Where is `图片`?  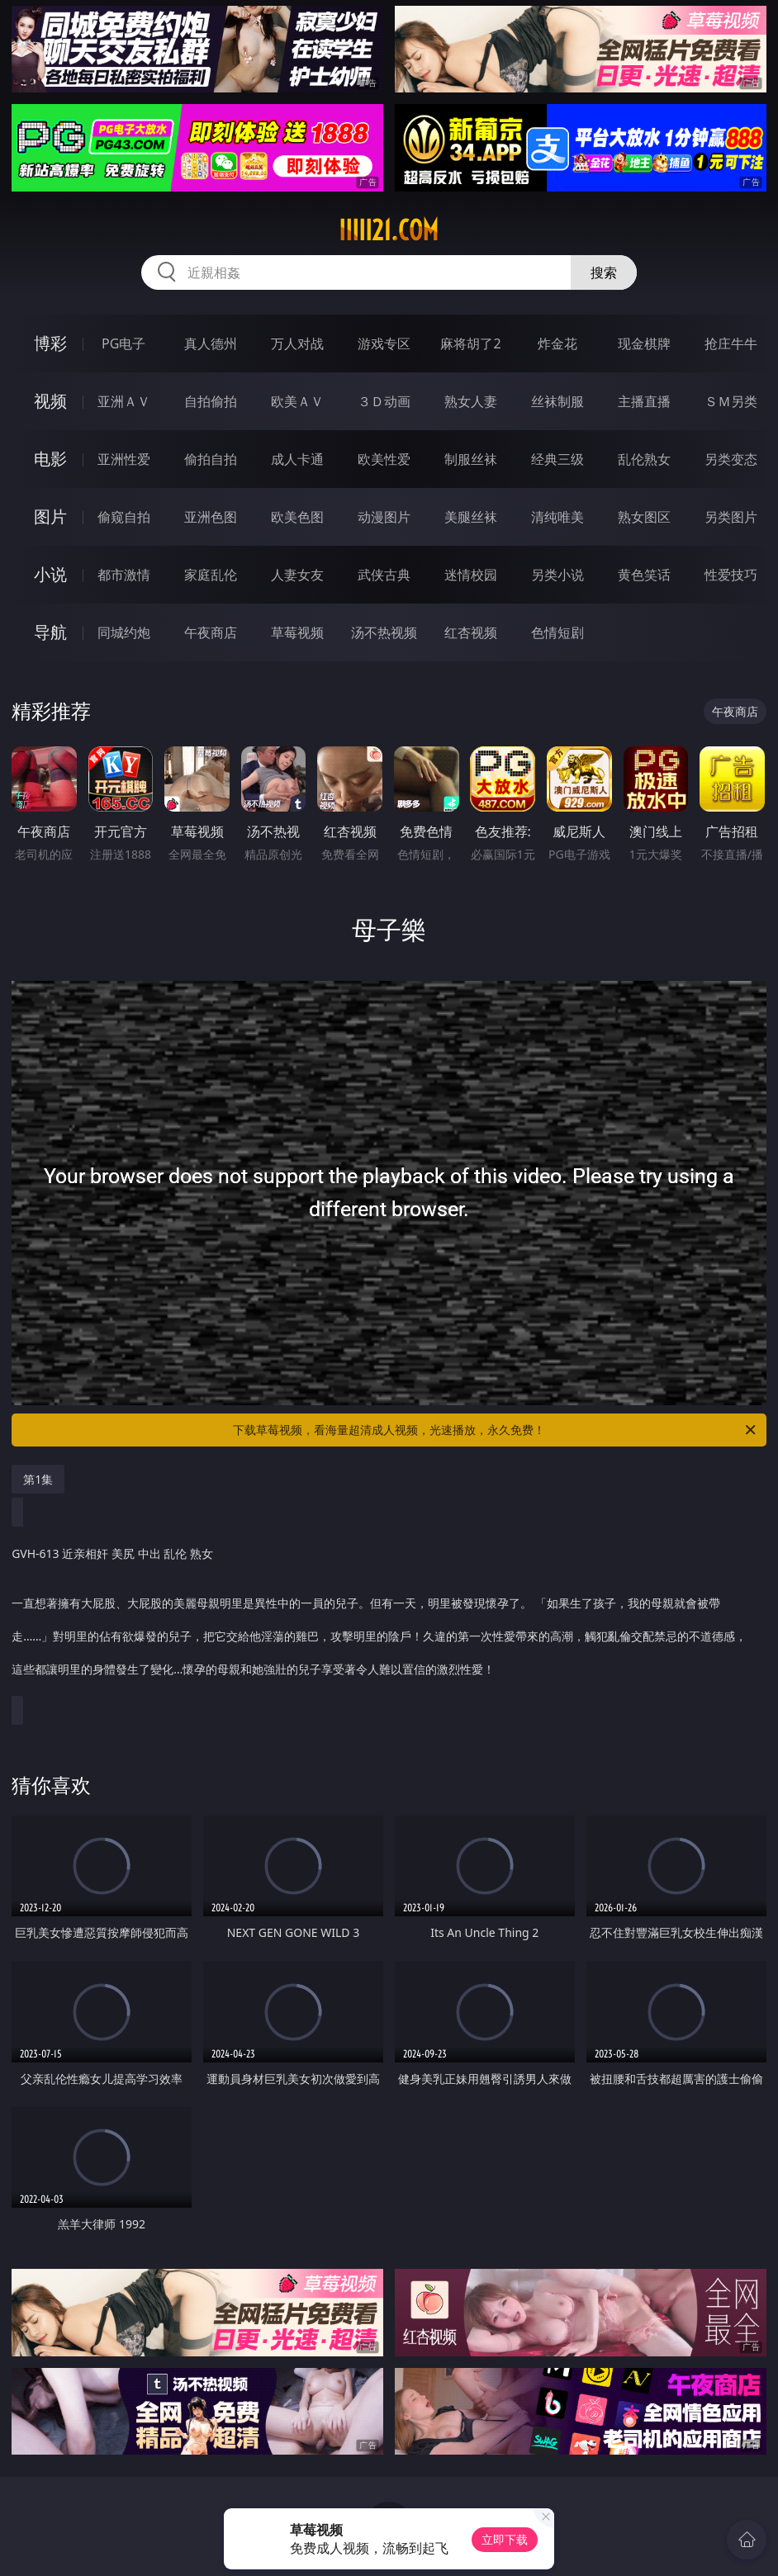
图片 is located at coordinates (50, 516).